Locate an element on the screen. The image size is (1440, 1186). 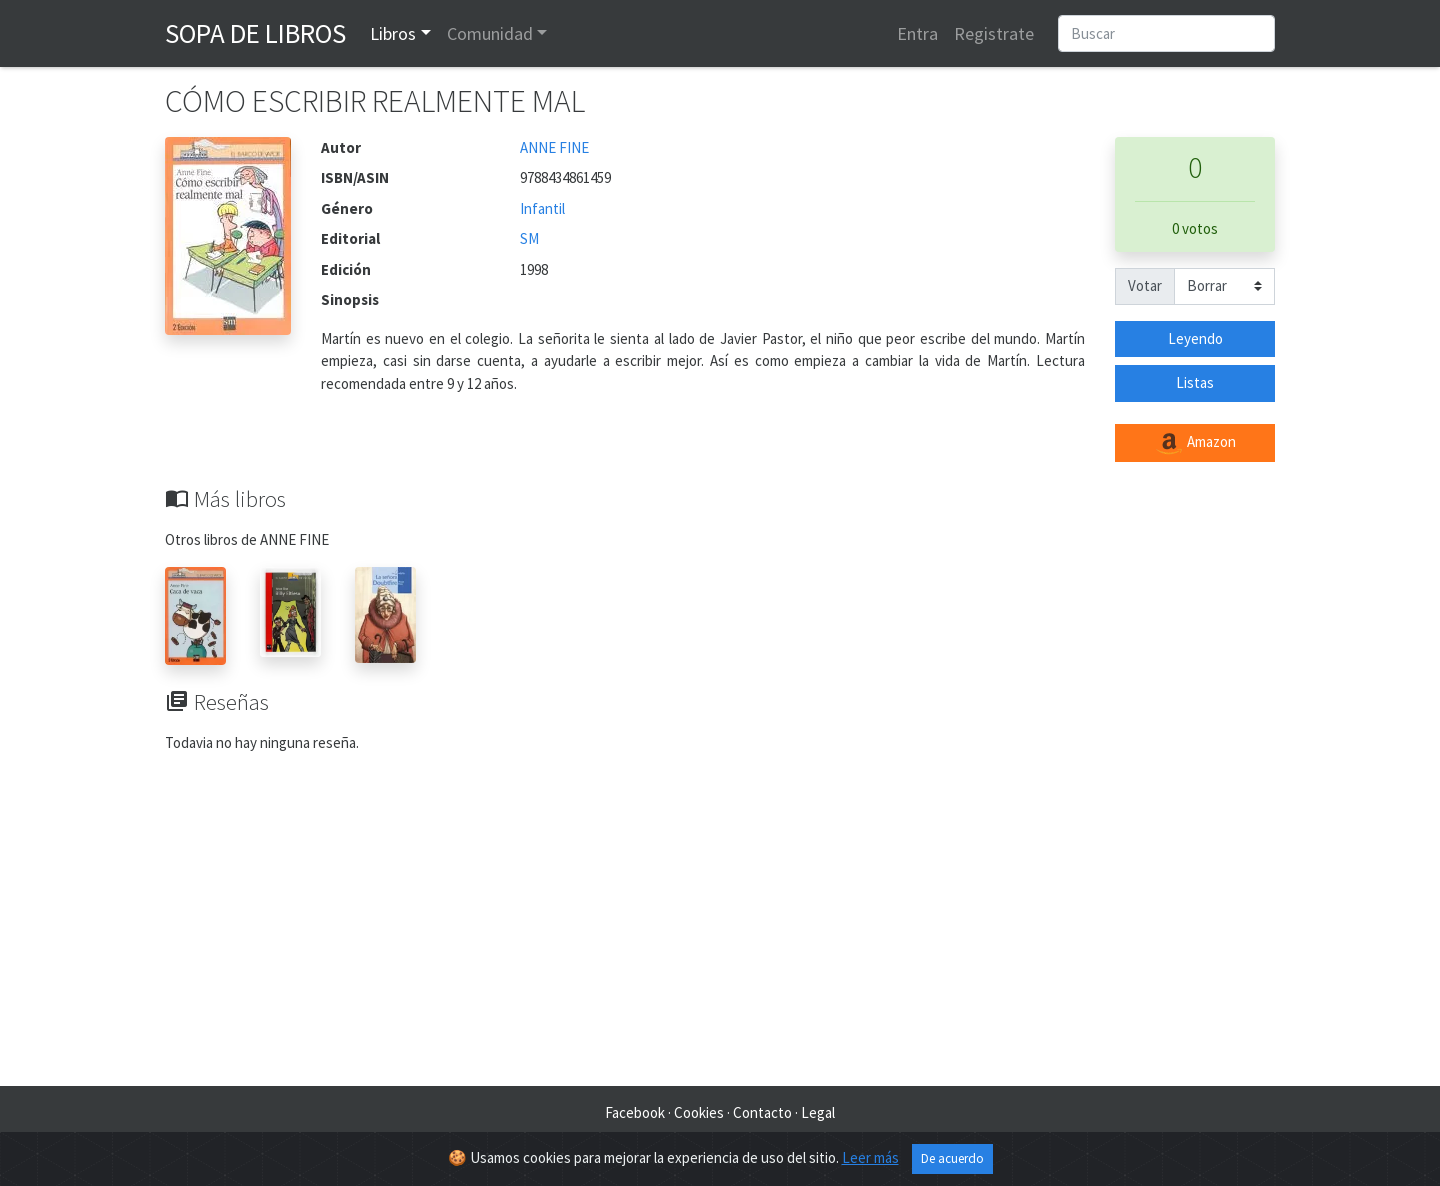
Facebook is located at coordinates (635, 1112).